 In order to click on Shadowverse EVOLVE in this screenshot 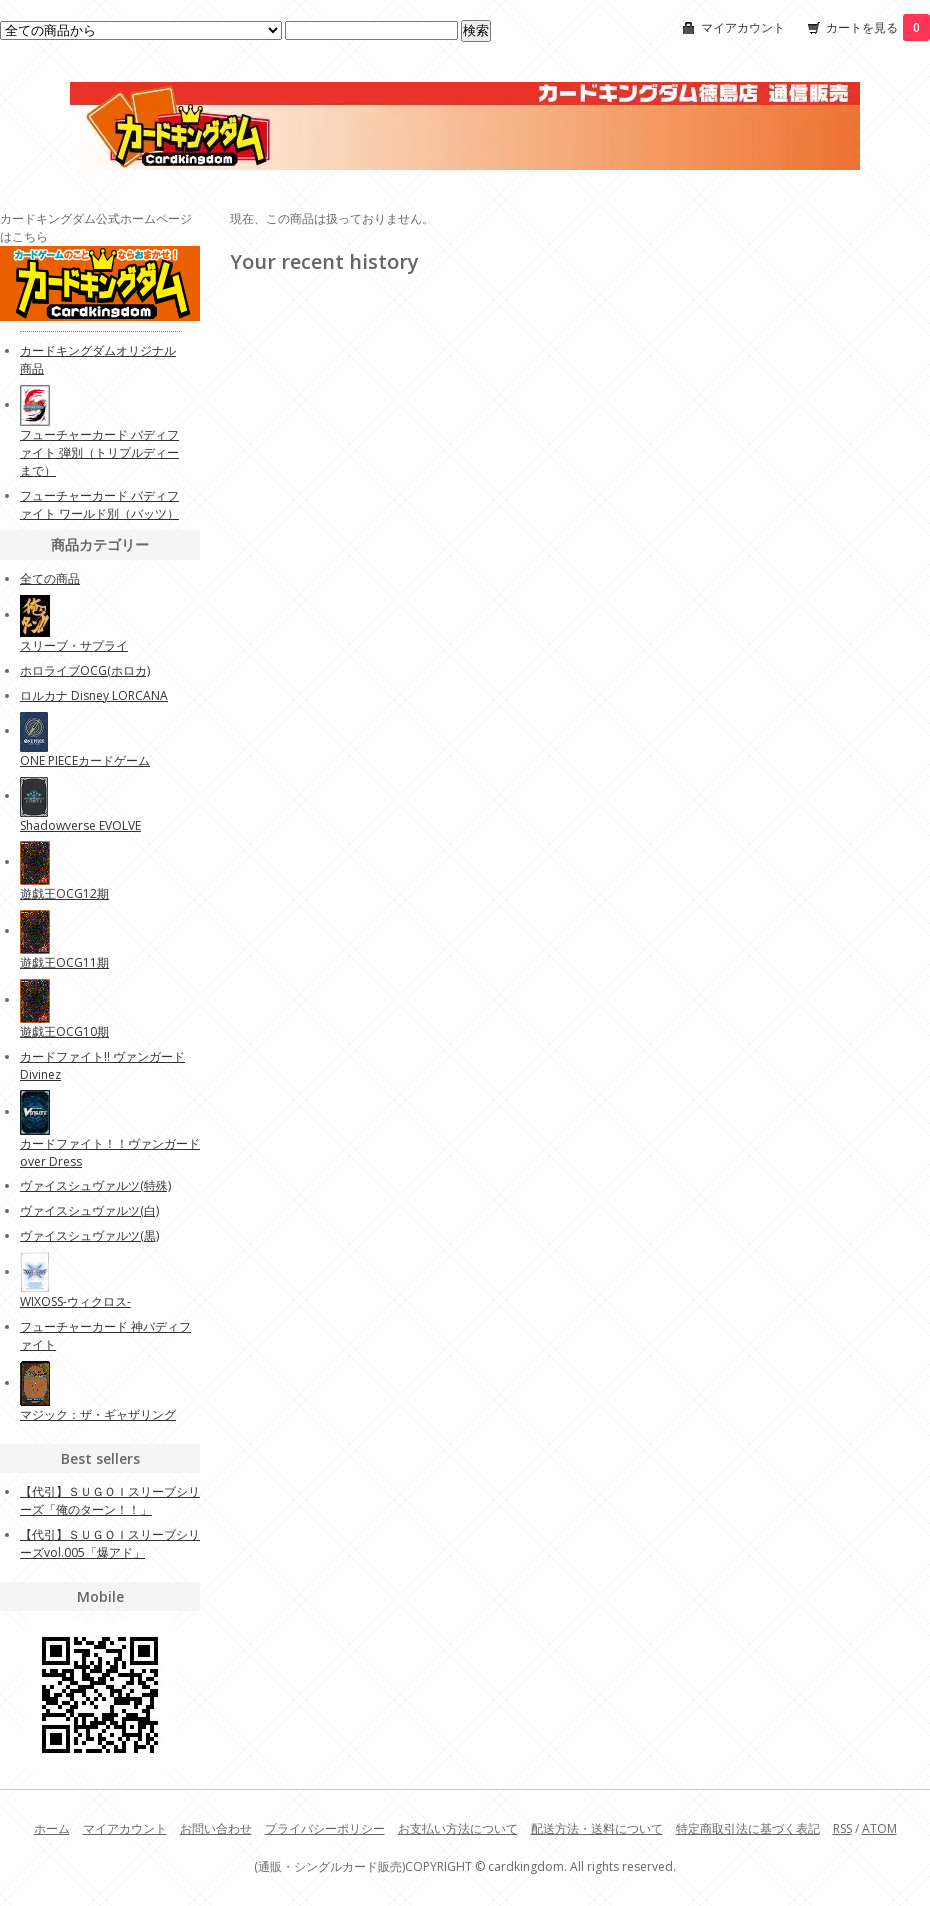, I will do `click(80, 825)`.